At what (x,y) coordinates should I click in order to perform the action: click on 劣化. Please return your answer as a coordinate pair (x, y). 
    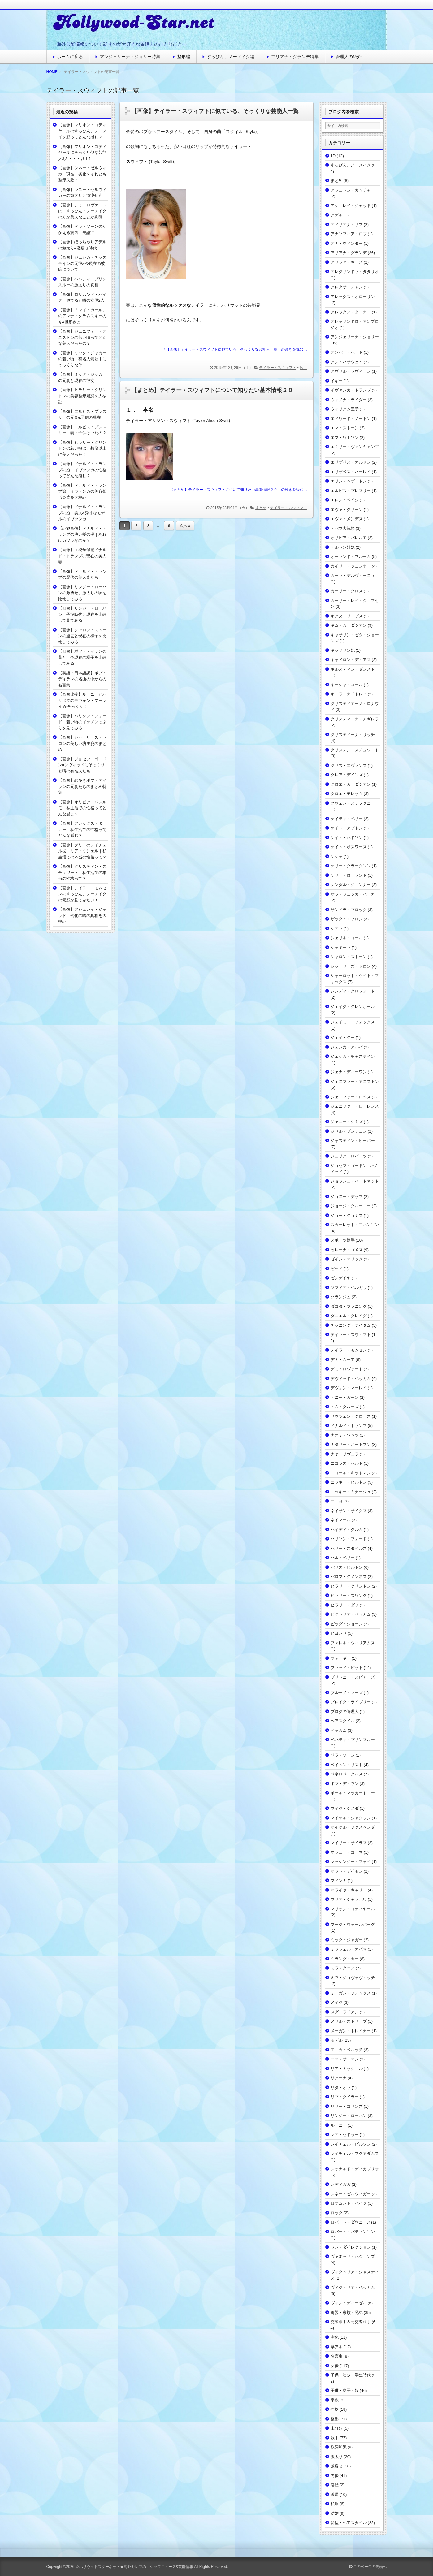
    Looking at the image, I should click on (335, 2337).